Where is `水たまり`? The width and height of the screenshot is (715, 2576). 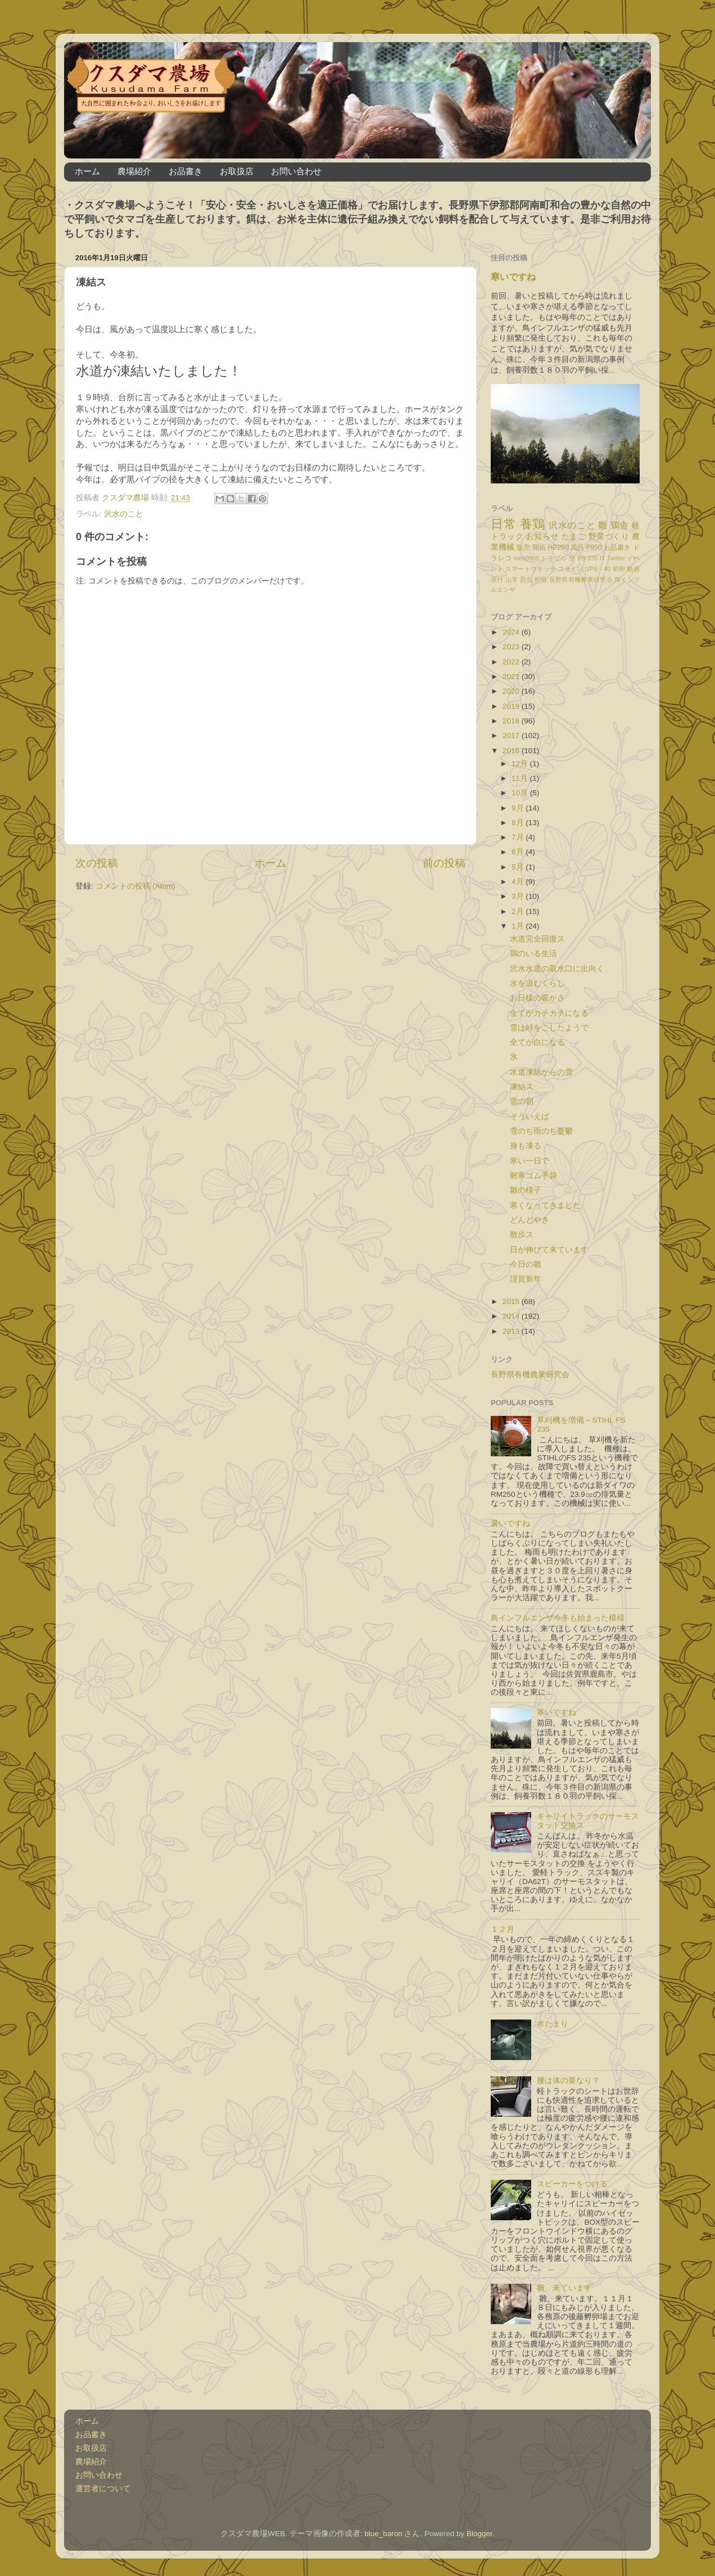 水たまり is located at coordinates (552, 2024).